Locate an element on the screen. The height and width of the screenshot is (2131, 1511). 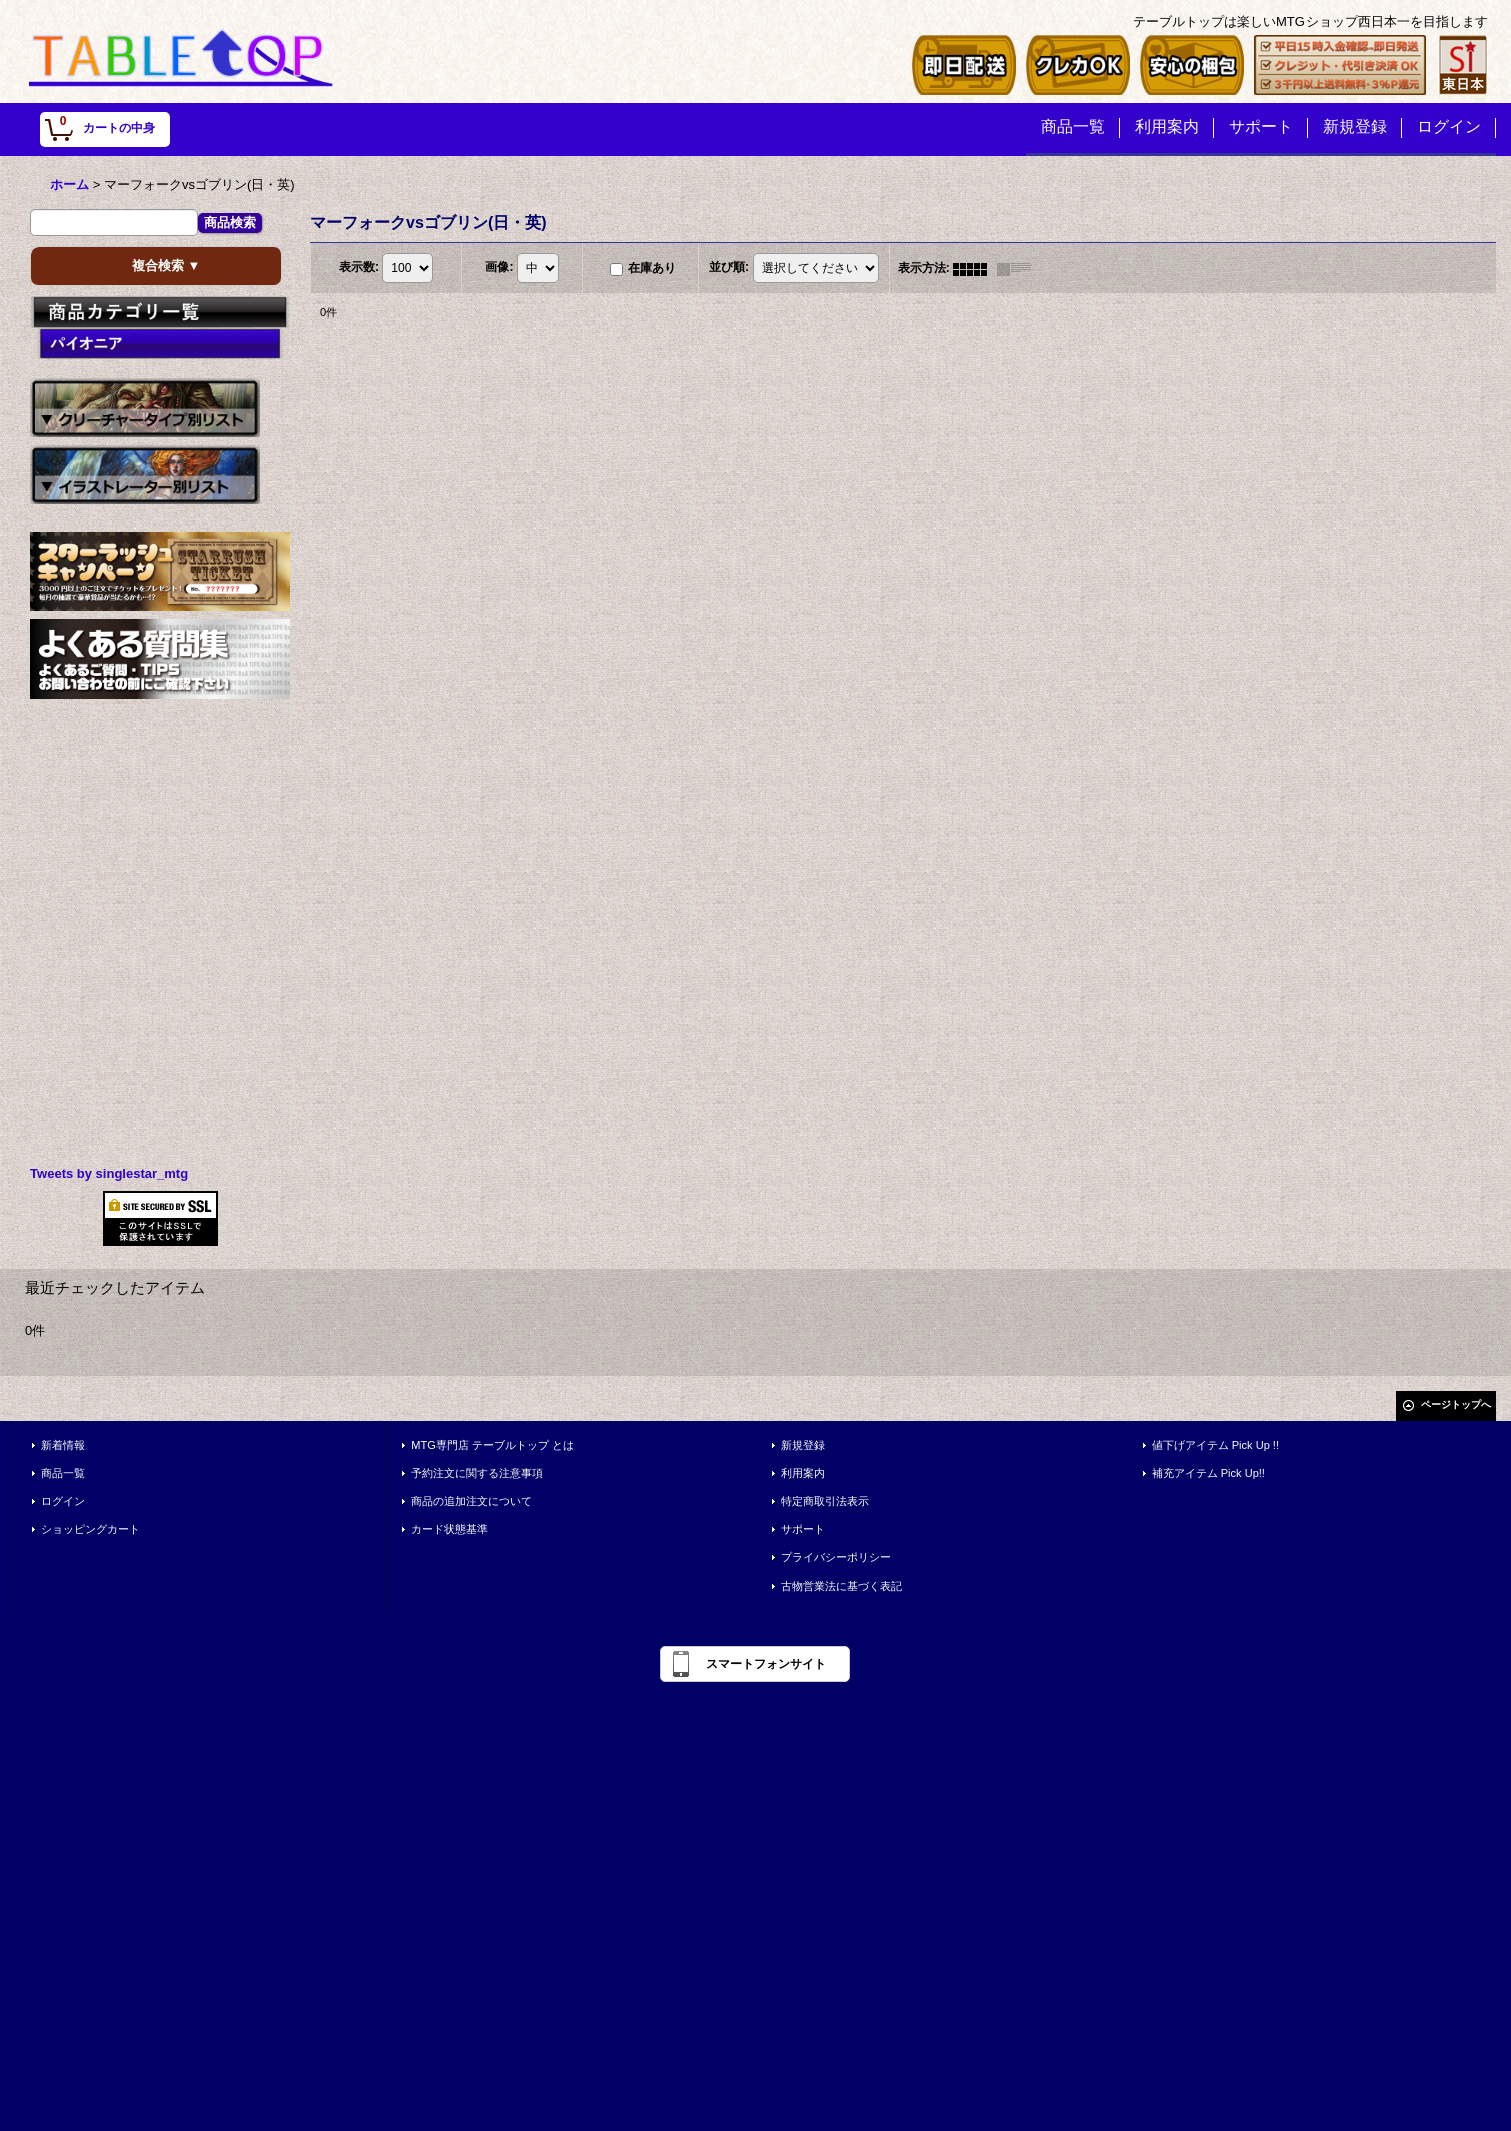
値下げアイテム Pick Up !! is located at coordinates (1215, 1445).